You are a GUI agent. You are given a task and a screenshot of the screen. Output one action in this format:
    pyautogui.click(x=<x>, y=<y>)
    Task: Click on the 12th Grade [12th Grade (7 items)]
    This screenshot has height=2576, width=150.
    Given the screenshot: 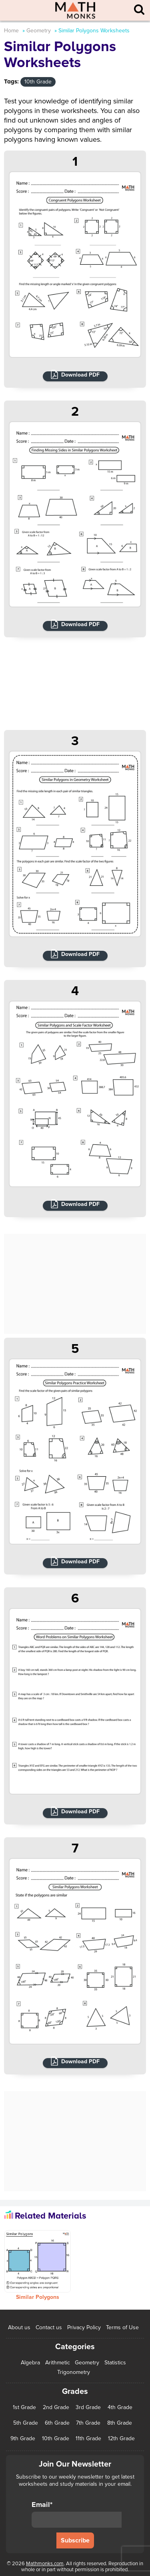 What is the action you would take?
    pyautogui.click(x=121, y=2438)
    